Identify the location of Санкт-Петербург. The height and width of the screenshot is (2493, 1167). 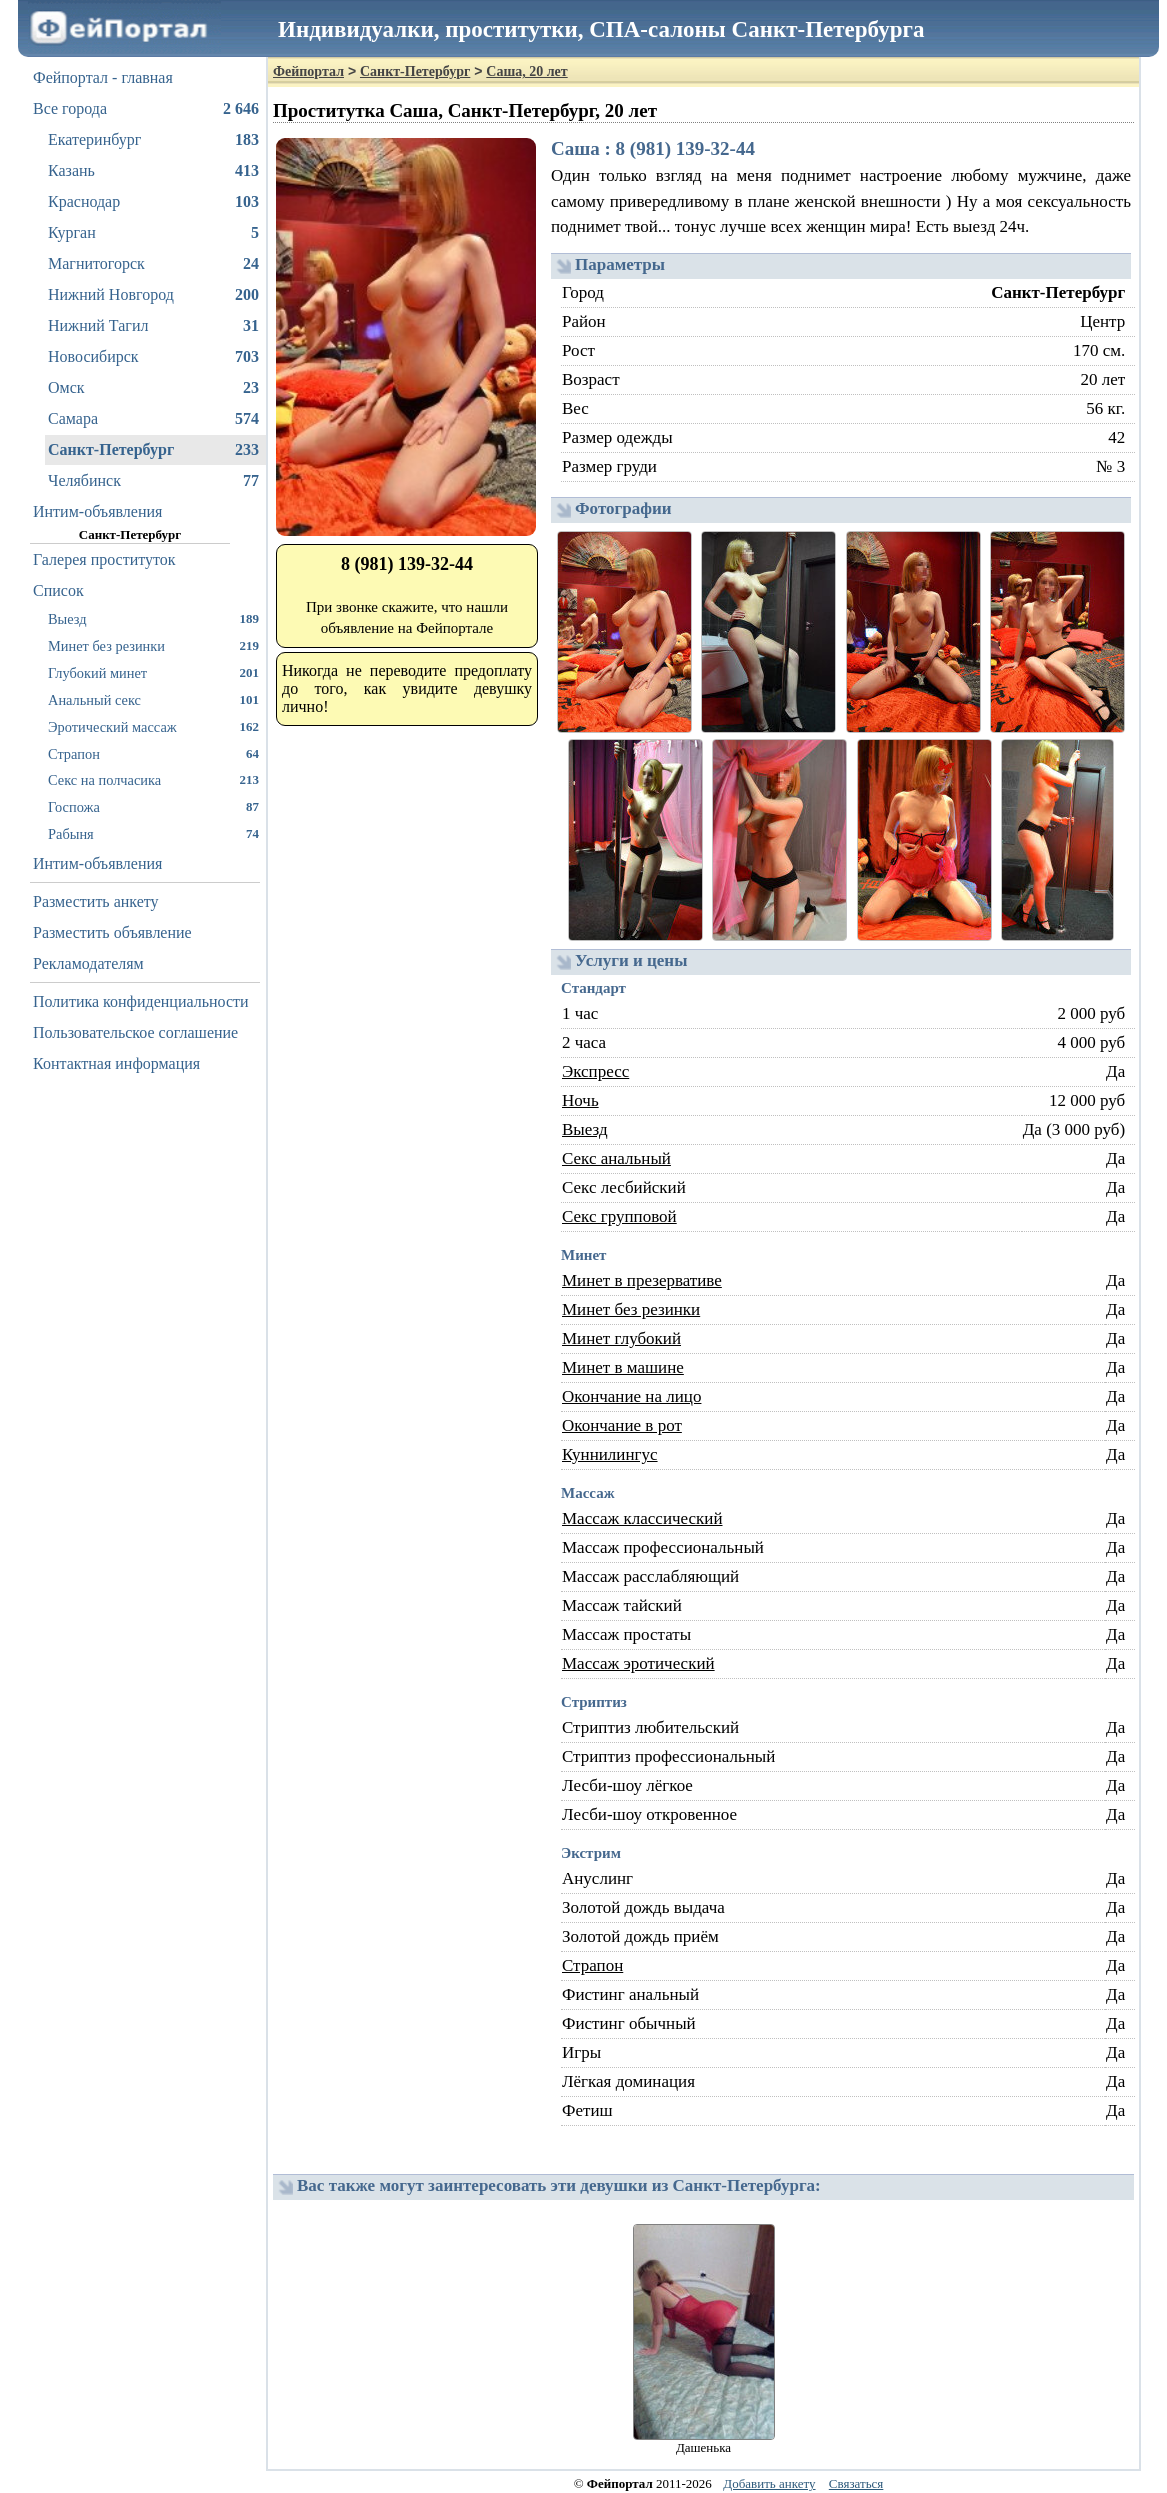
(153, 450).